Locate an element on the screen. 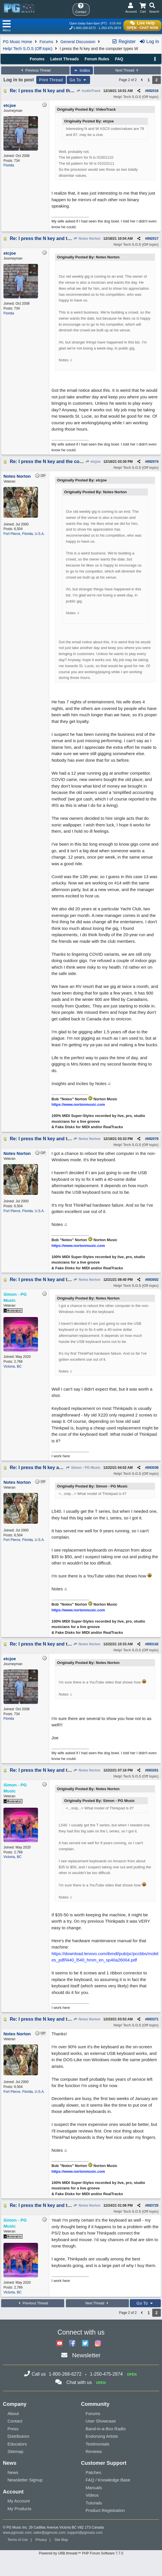  Index is located at coordinates (81, 70).